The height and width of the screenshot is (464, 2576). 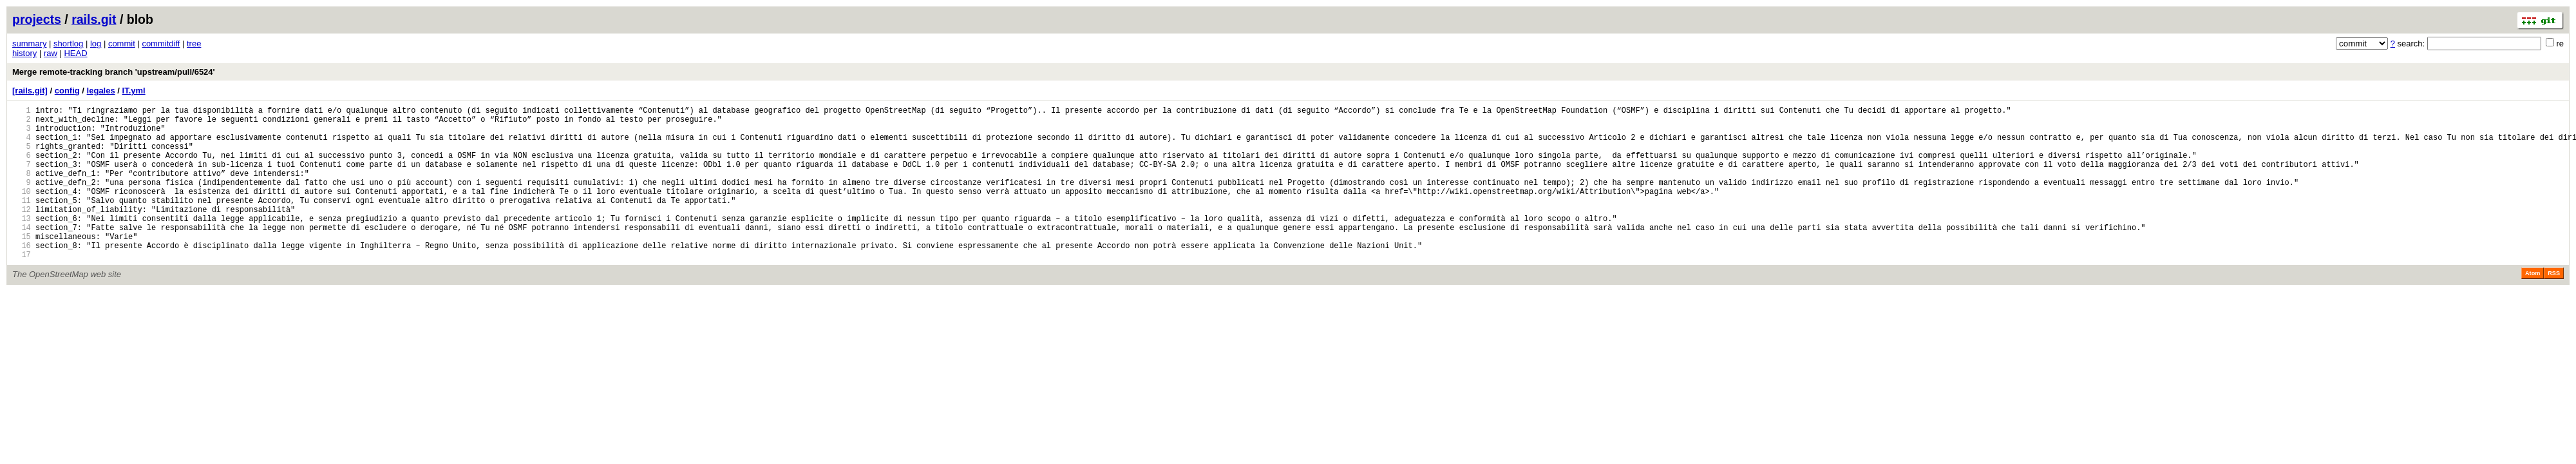 What do you see at coordinates (24, 53) in the screenshot?
I see `history` at bounding box center [24, 53].